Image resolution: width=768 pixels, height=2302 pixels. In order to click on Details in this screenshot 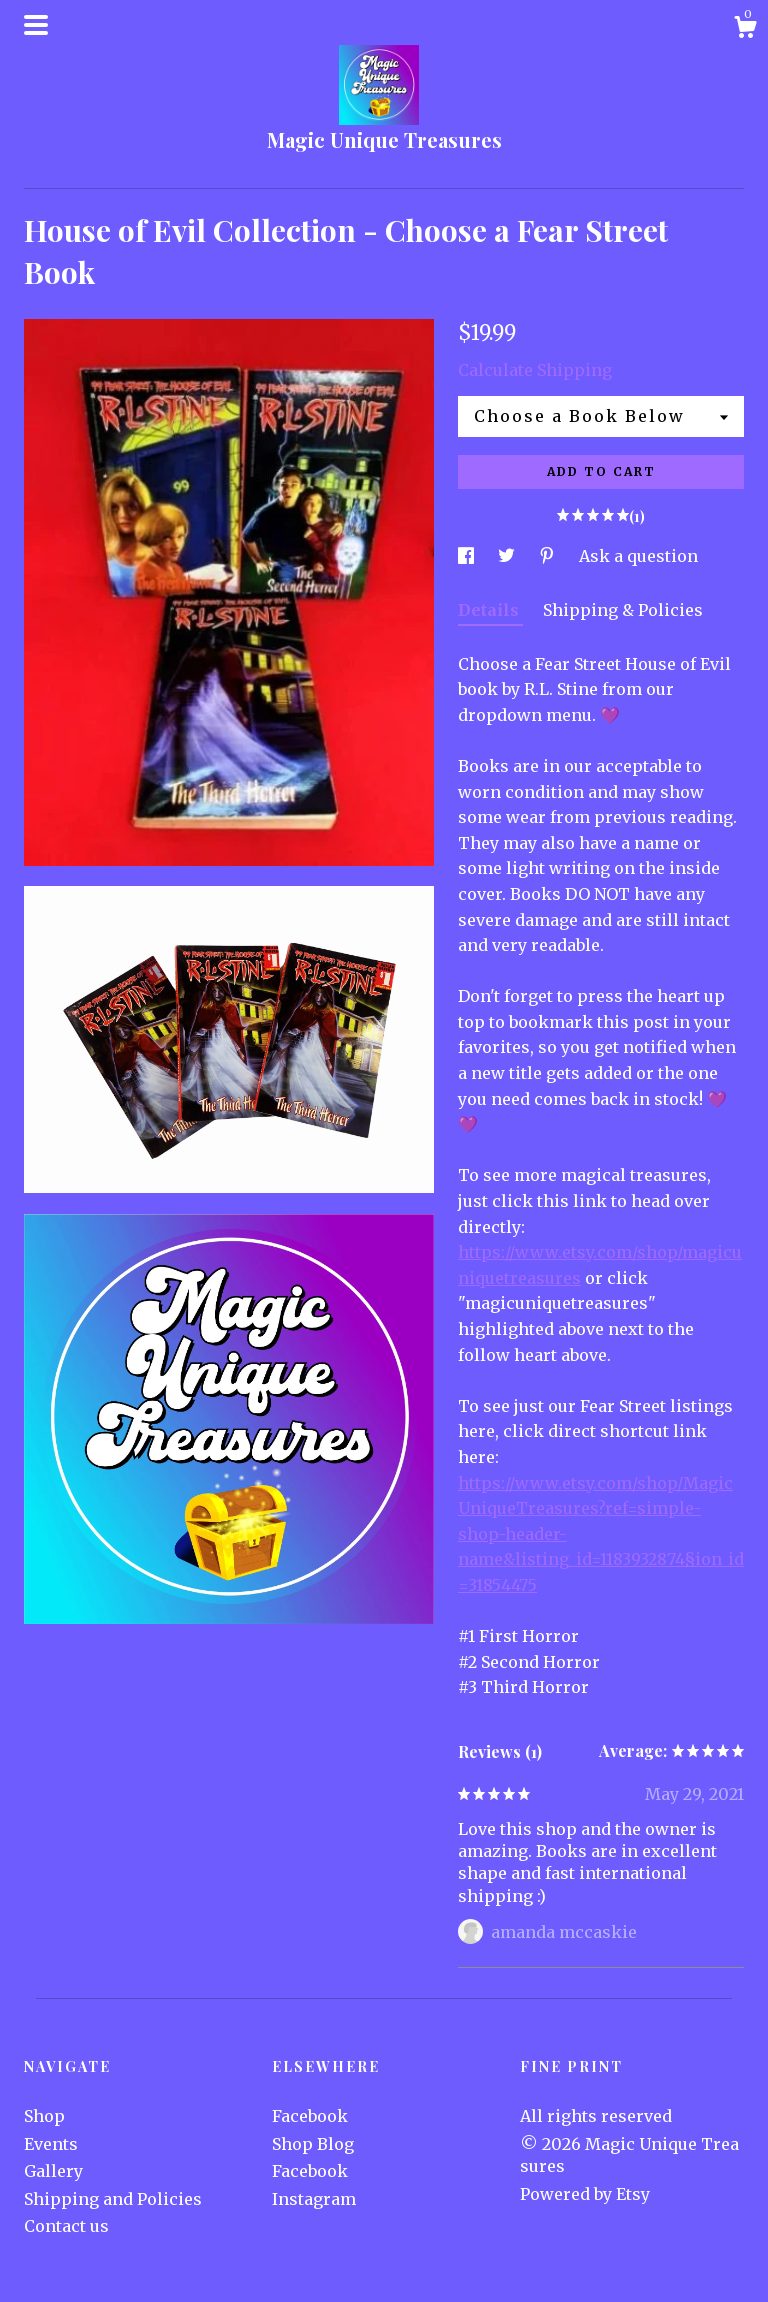, I will do `click(490, 610)`.